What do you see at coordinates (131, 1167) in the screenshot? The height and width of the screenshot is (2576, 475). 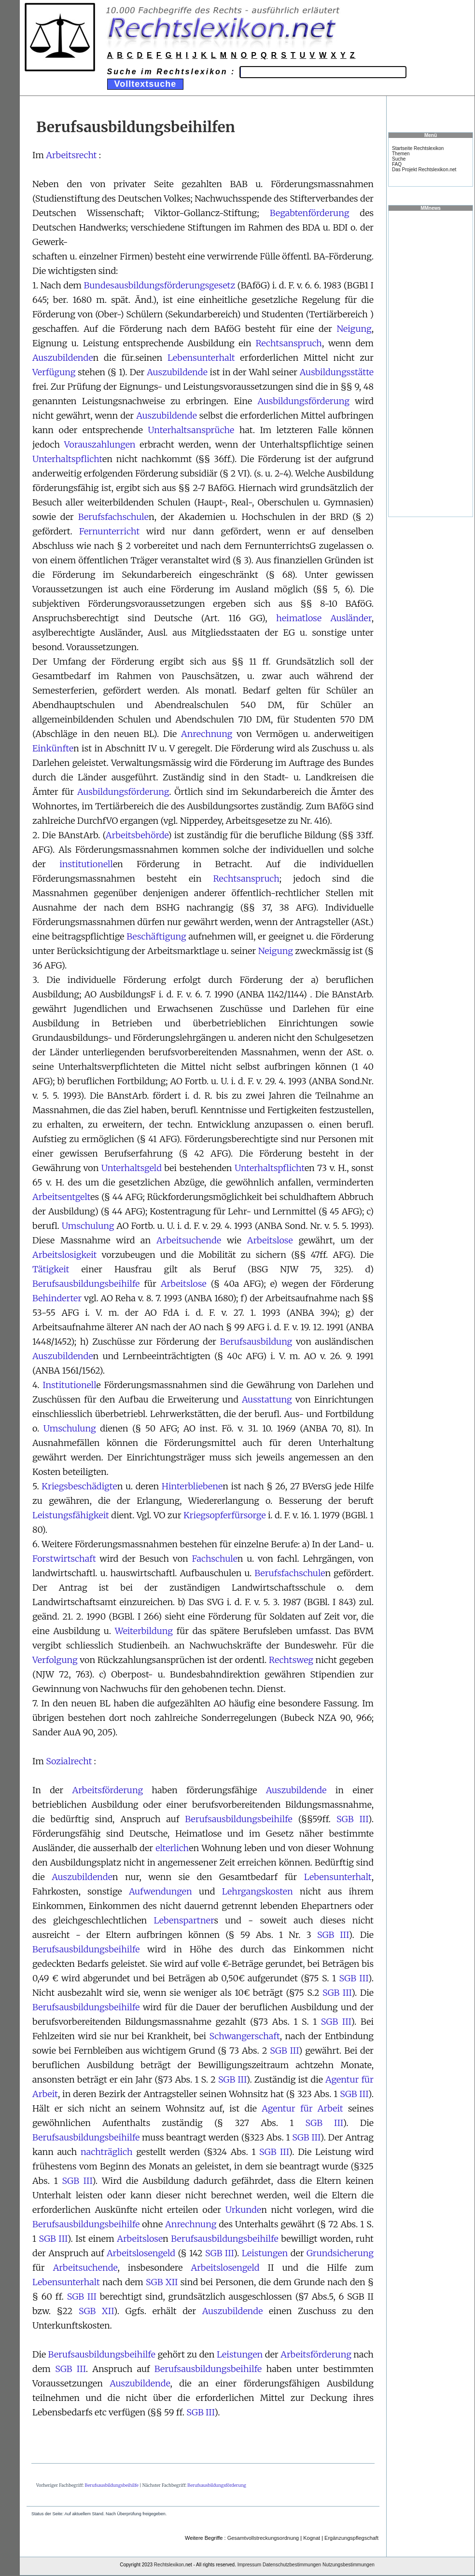 I see `Unterhaltsgeld` at bounding box center [131, 1167].